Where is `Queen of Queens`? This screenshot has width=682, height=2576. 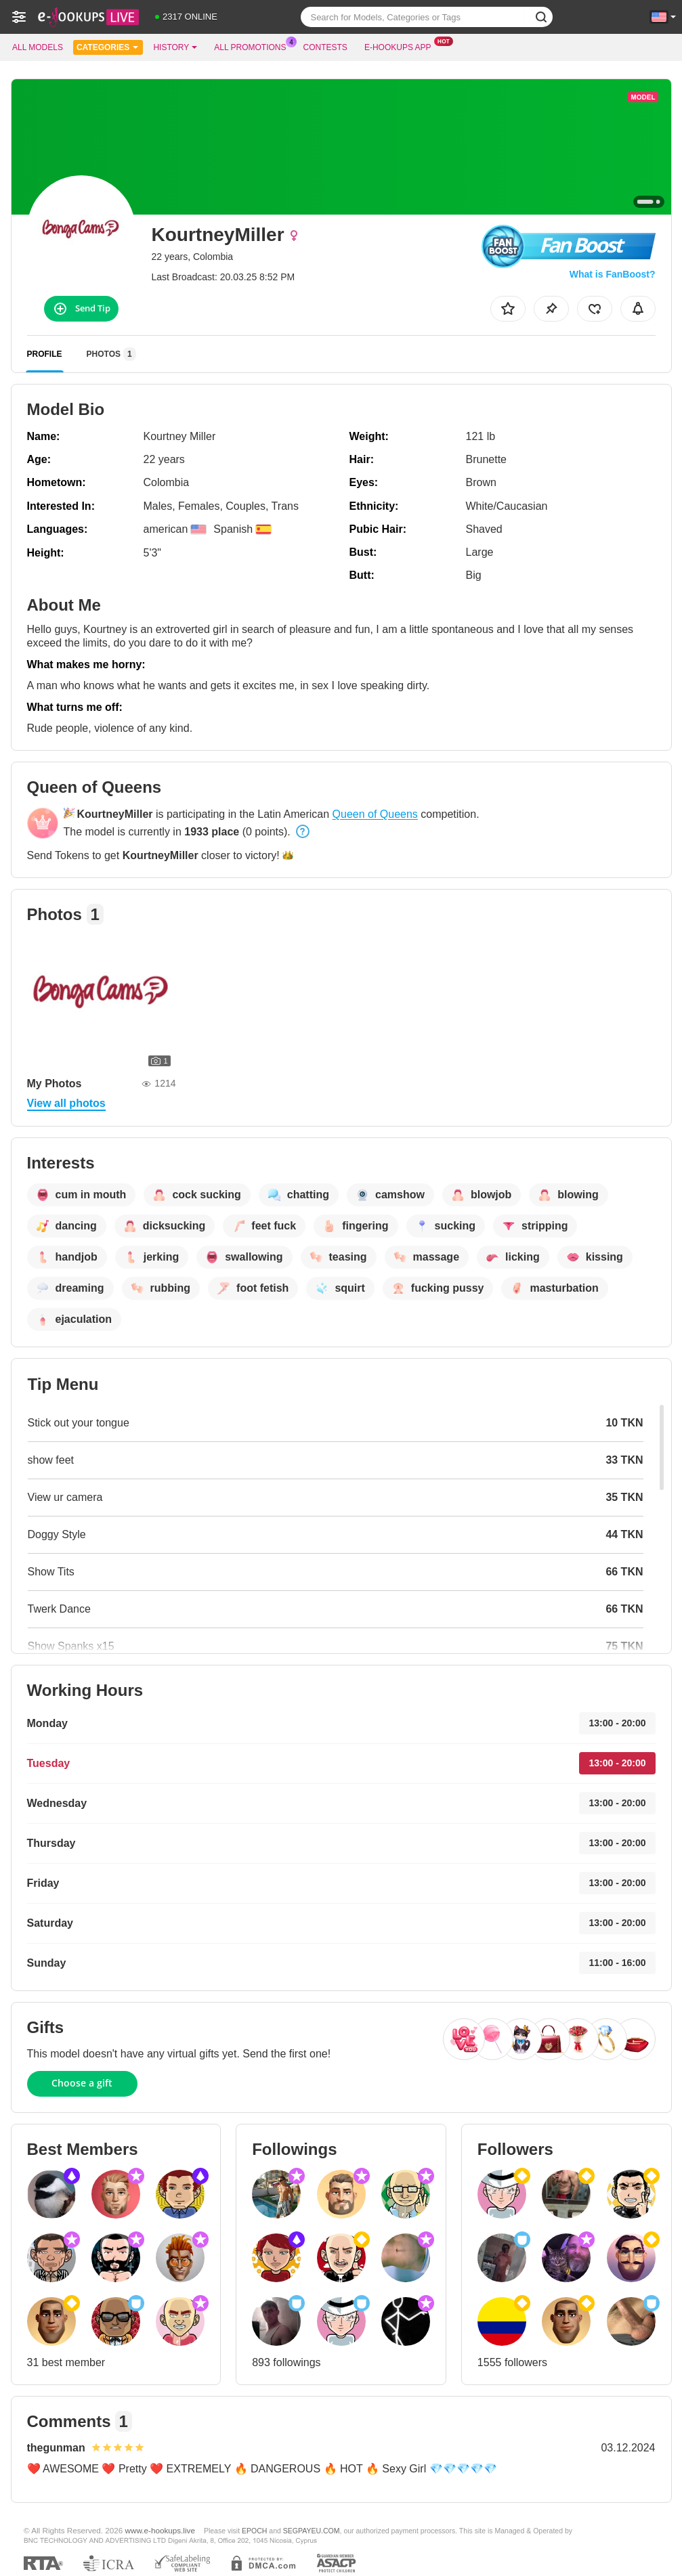 Queen of Queens is located at coordinates (375, 814).